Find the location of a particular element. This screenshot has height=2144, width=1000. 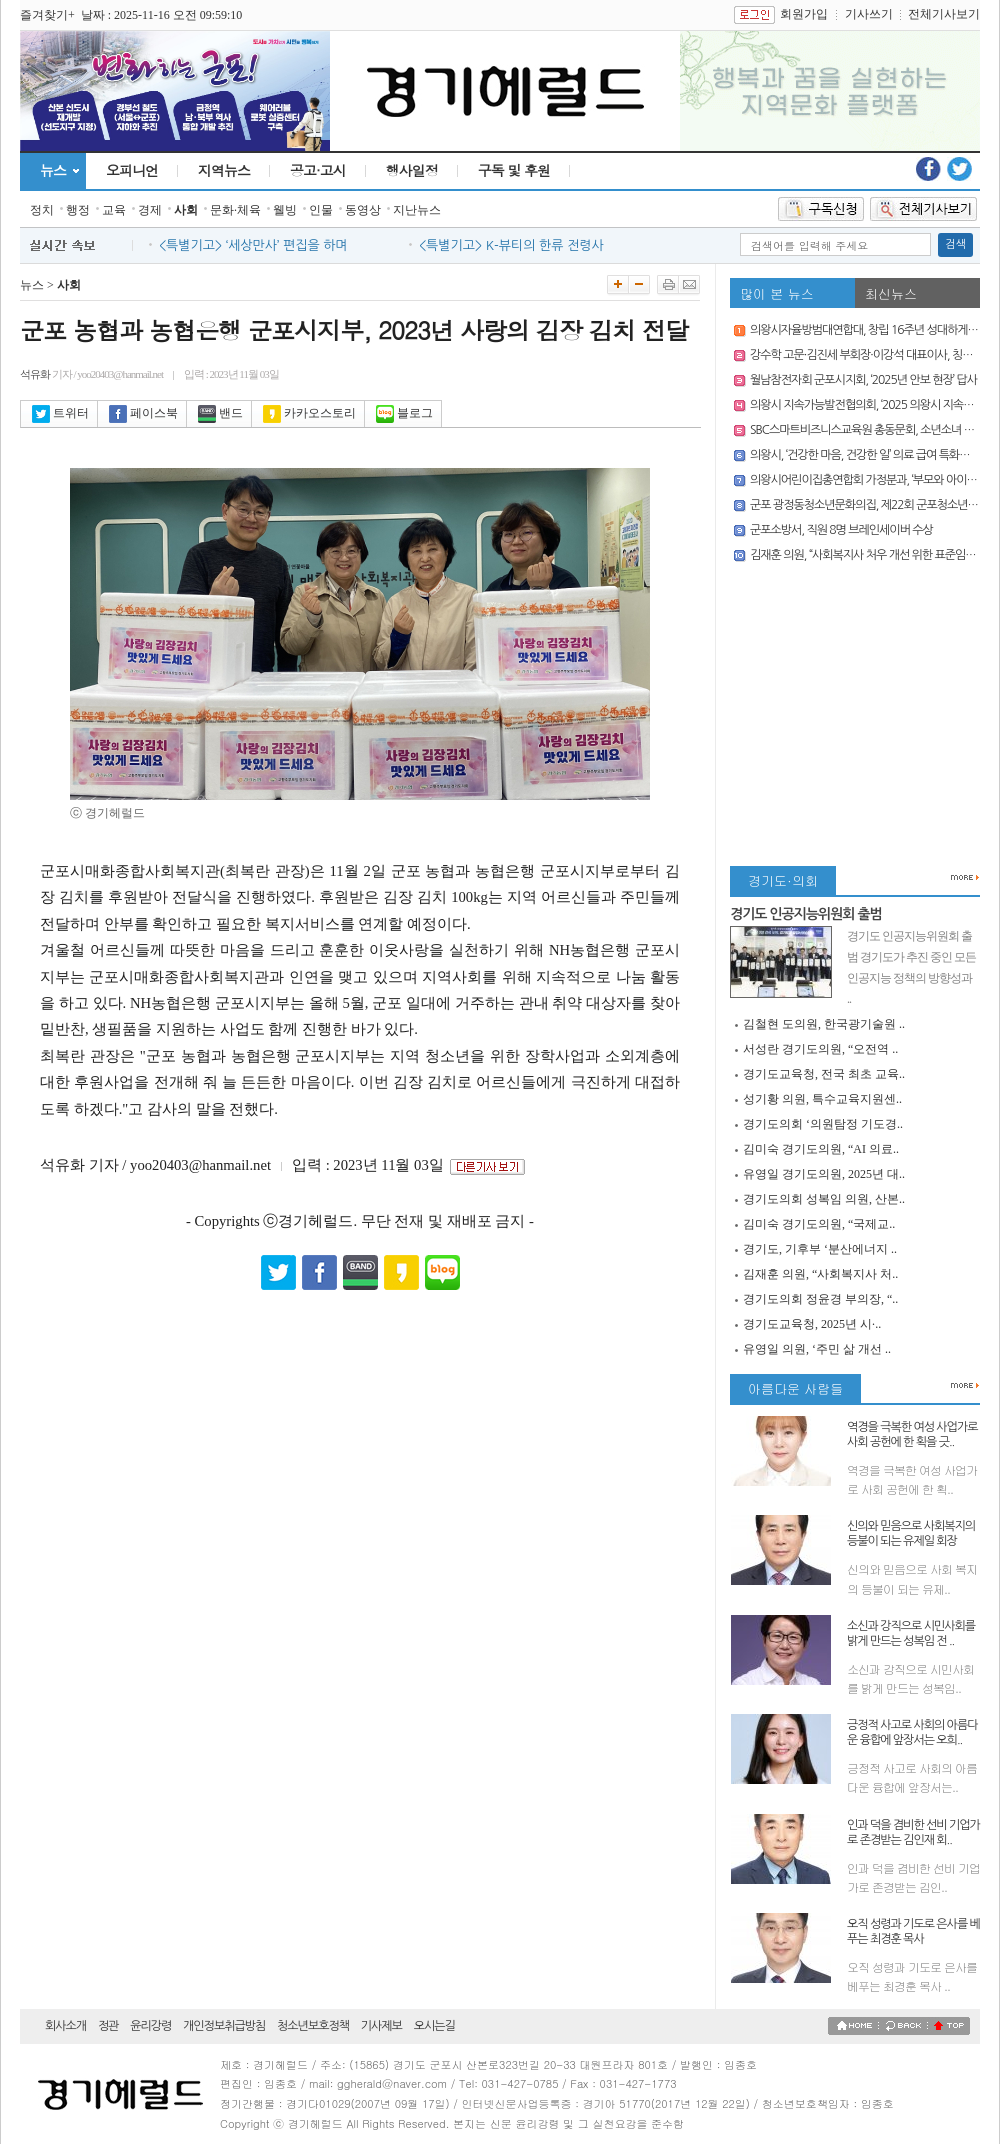

행사일정 is located at coordinates (412, 170).